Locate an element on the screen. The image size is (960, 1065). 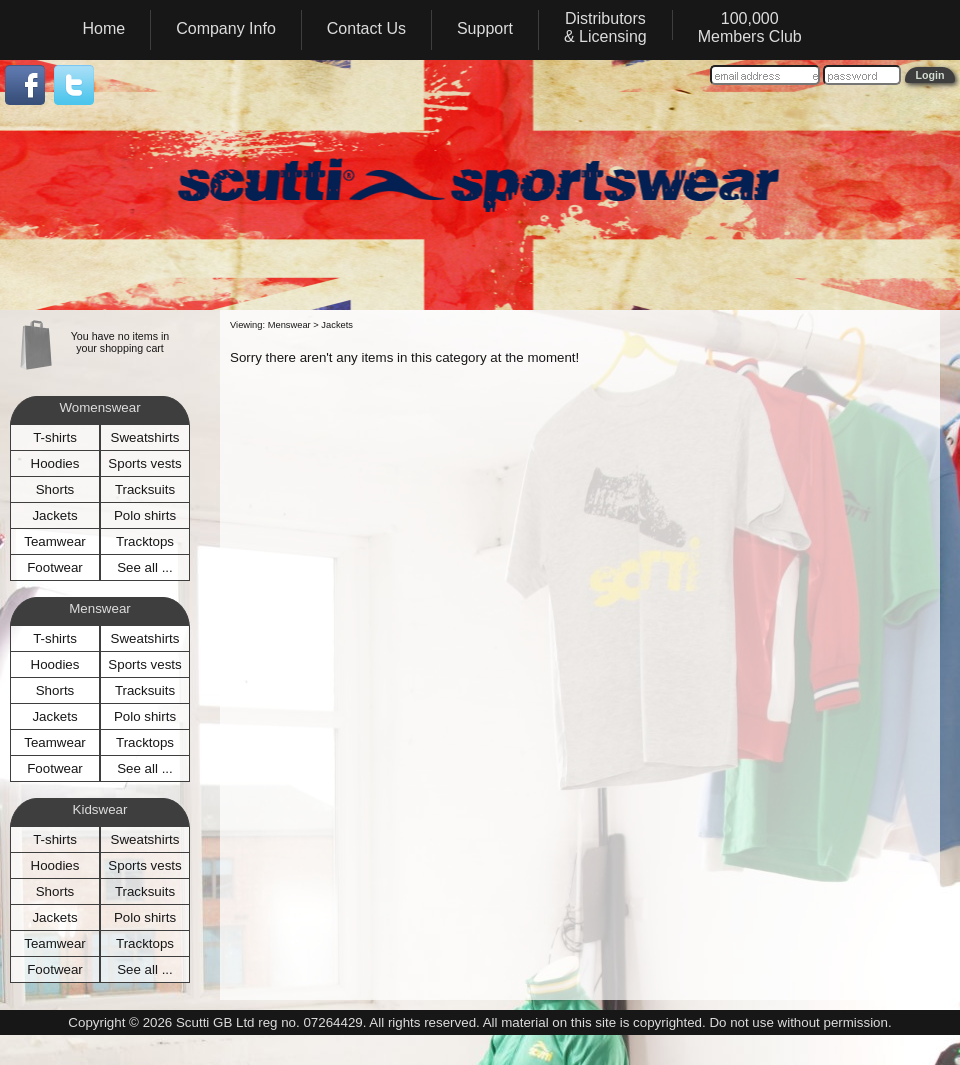
Contact Us is located at coordinates (366, 28).